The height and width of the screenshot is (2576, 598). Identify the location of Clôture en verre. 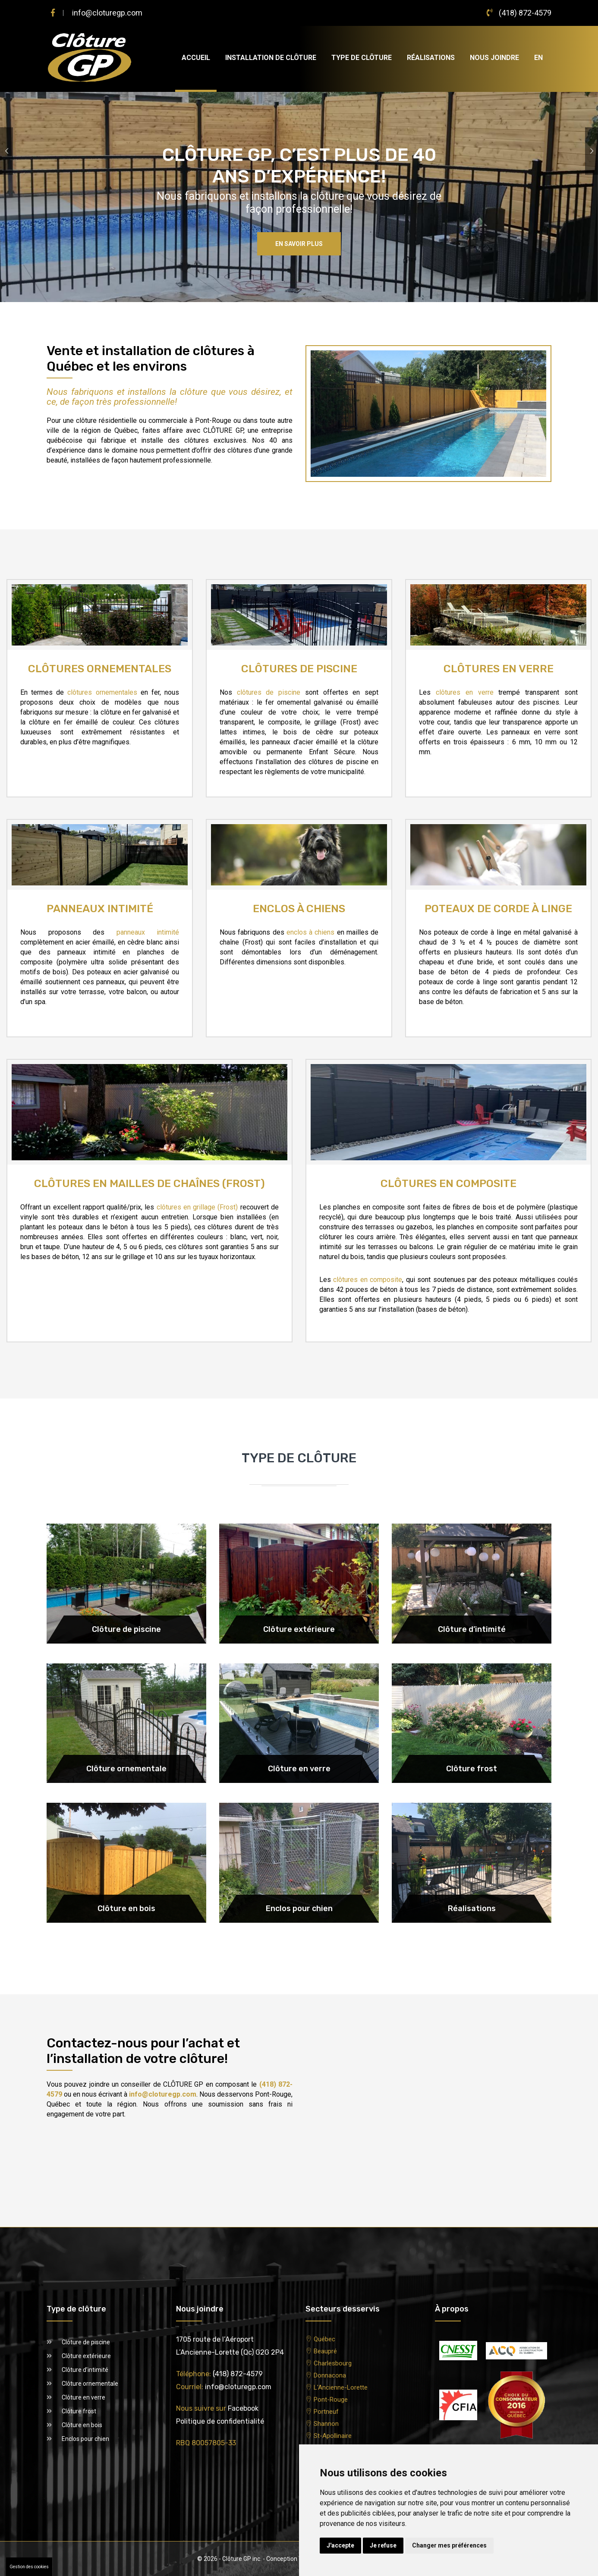
(83, 2397).